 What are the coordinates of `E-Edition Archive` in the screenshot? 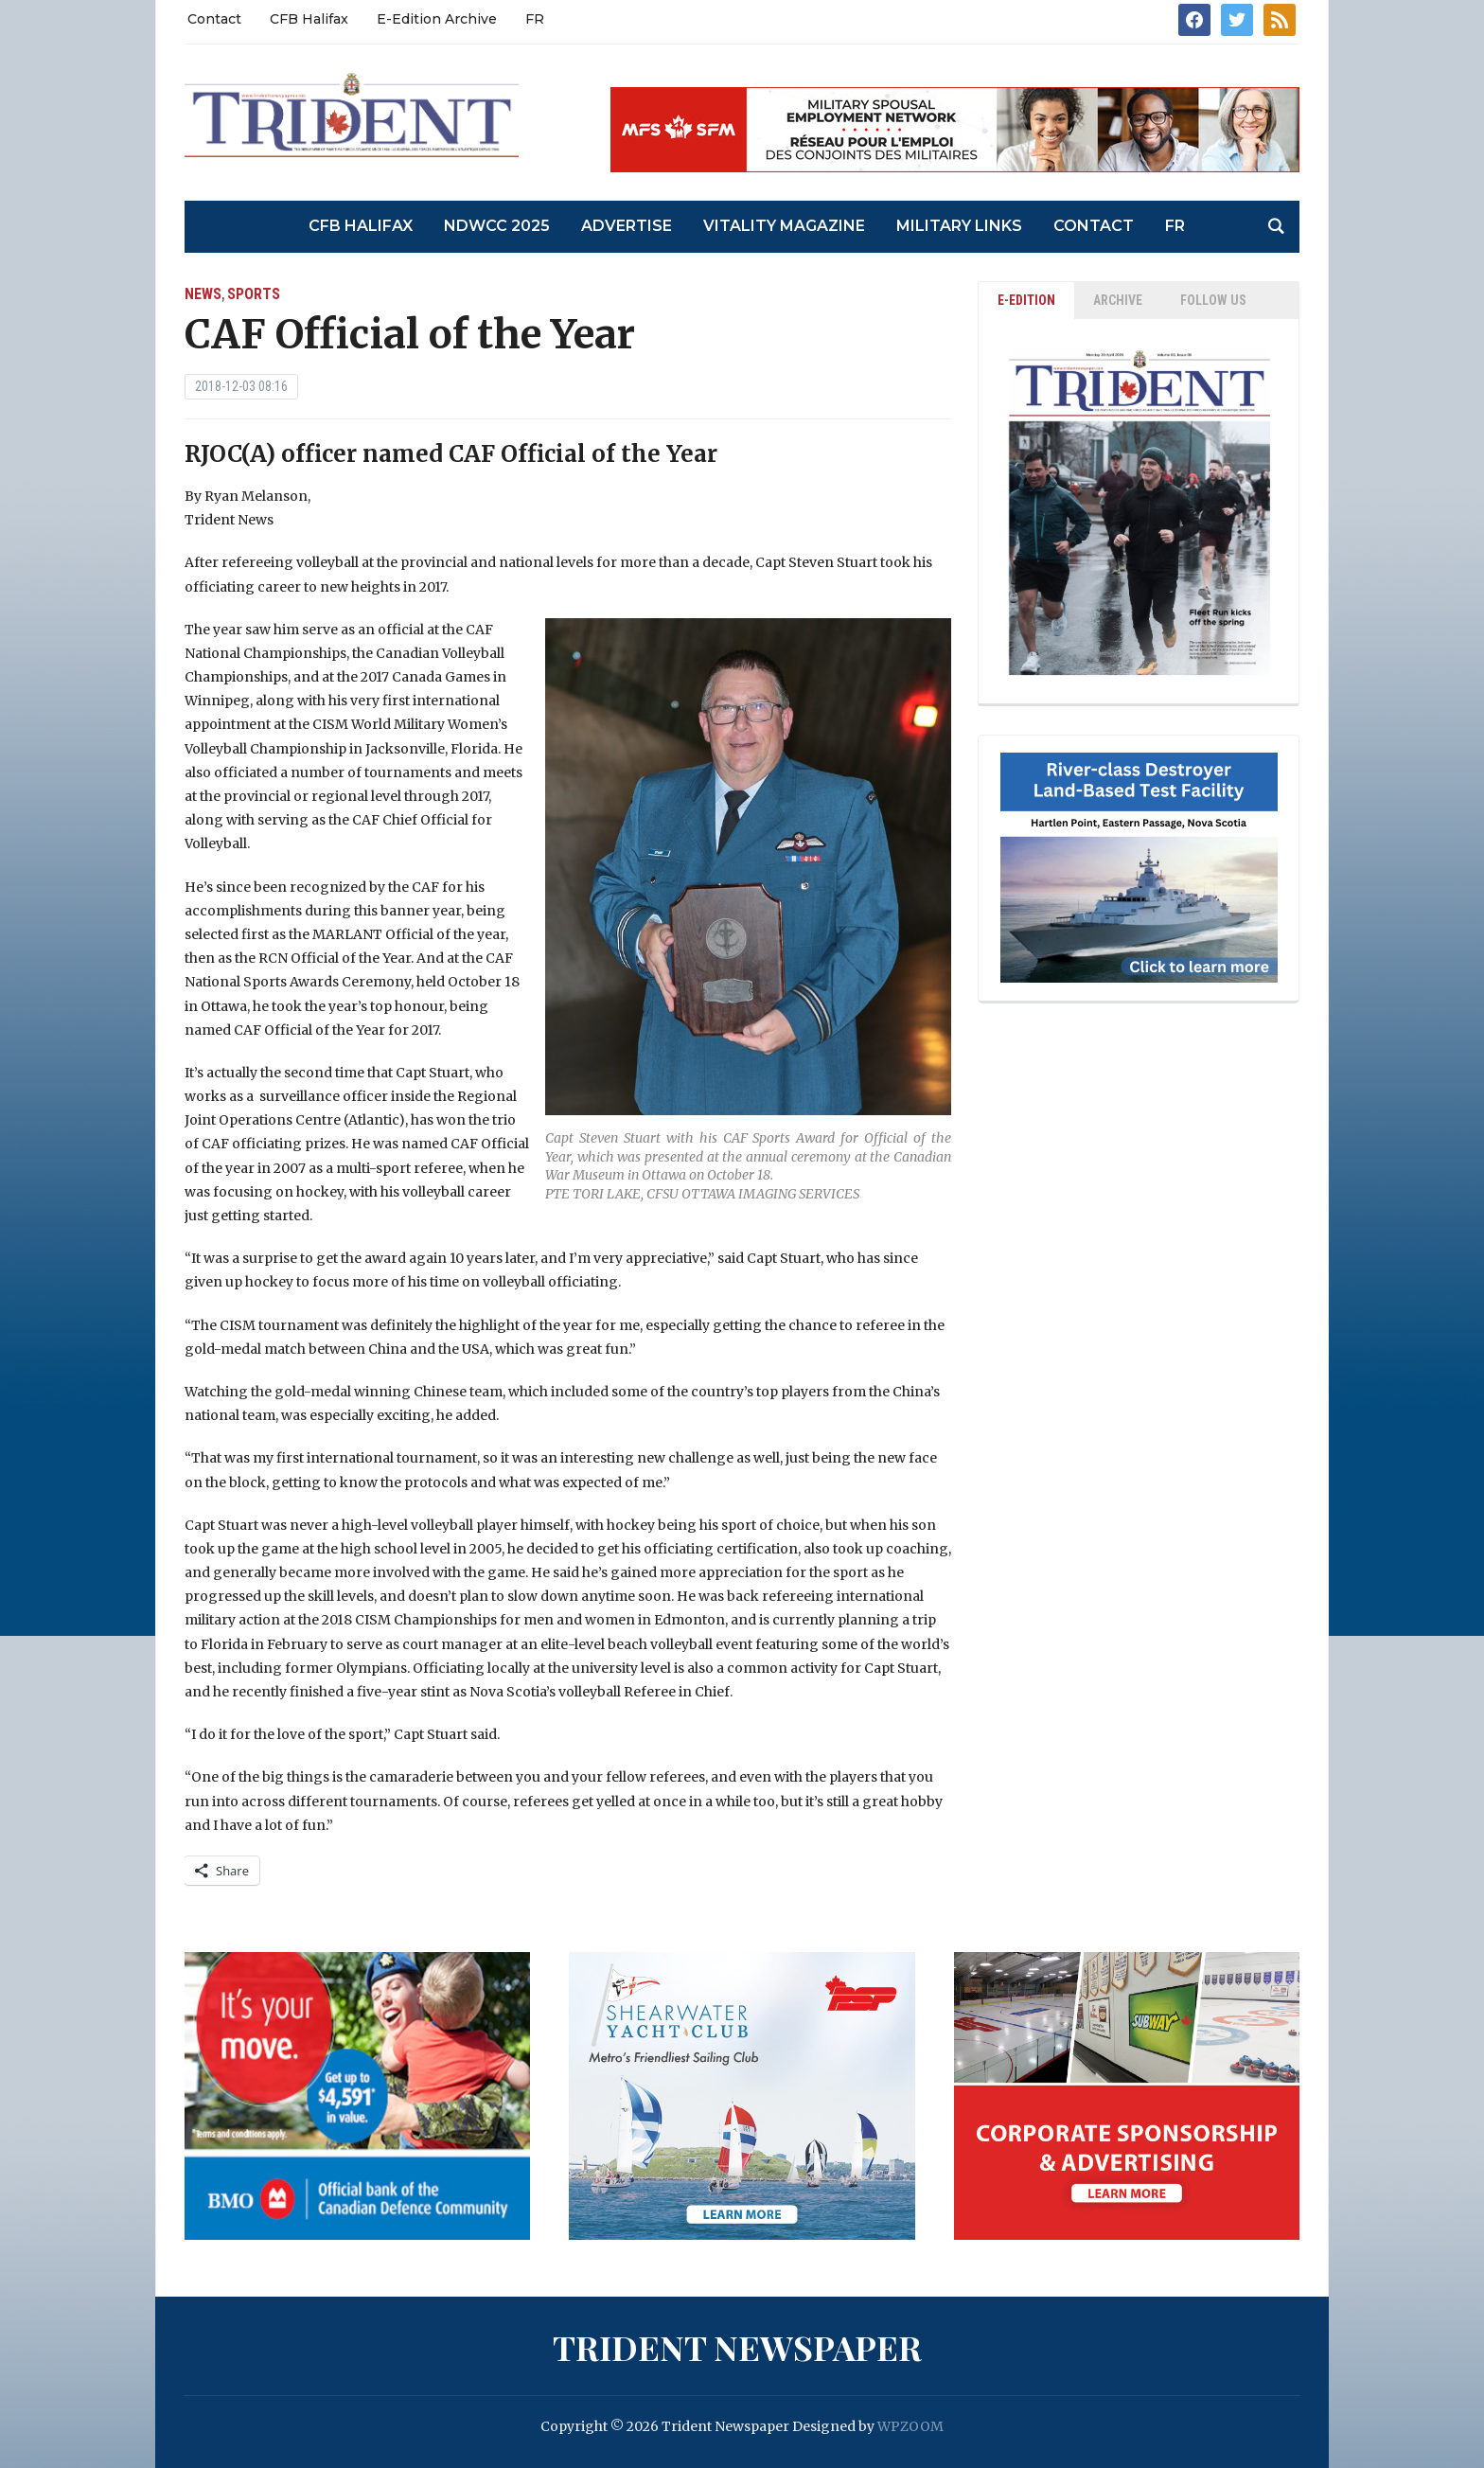 It's located at (437, 18).